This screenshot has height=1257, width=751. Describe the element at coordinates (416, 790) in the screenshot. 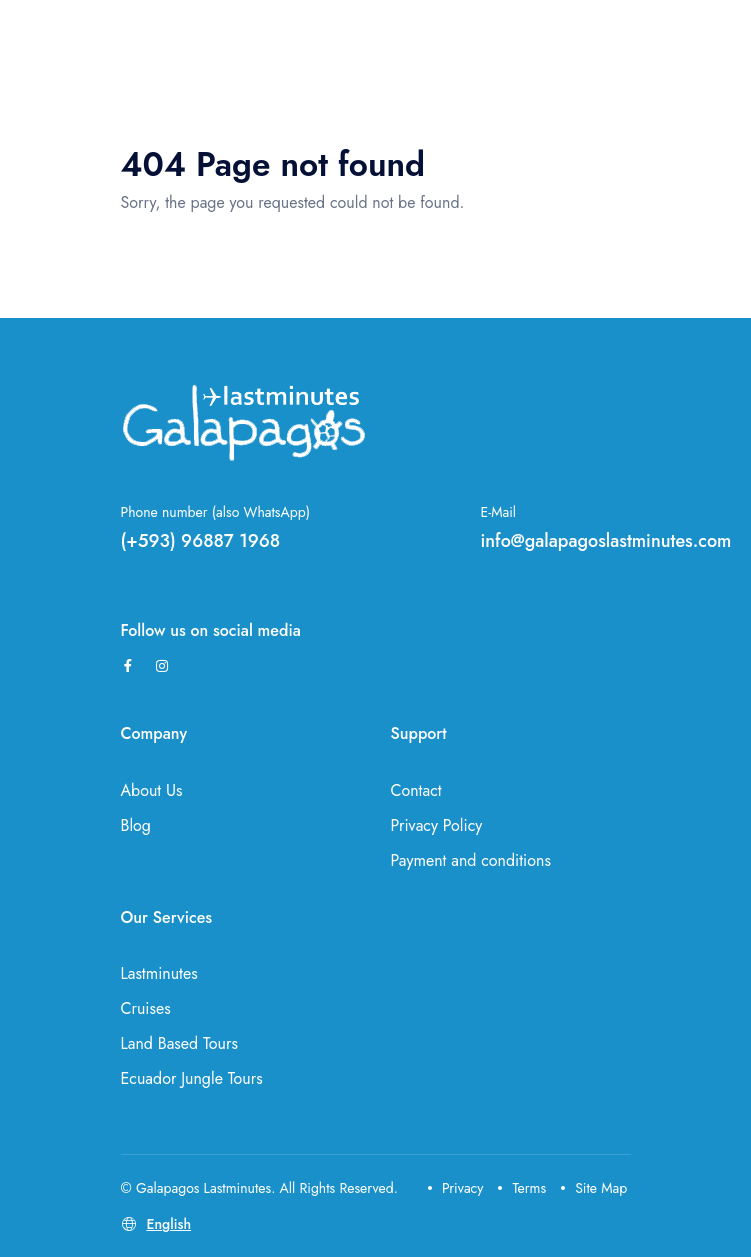

I see `Contact` at that location.